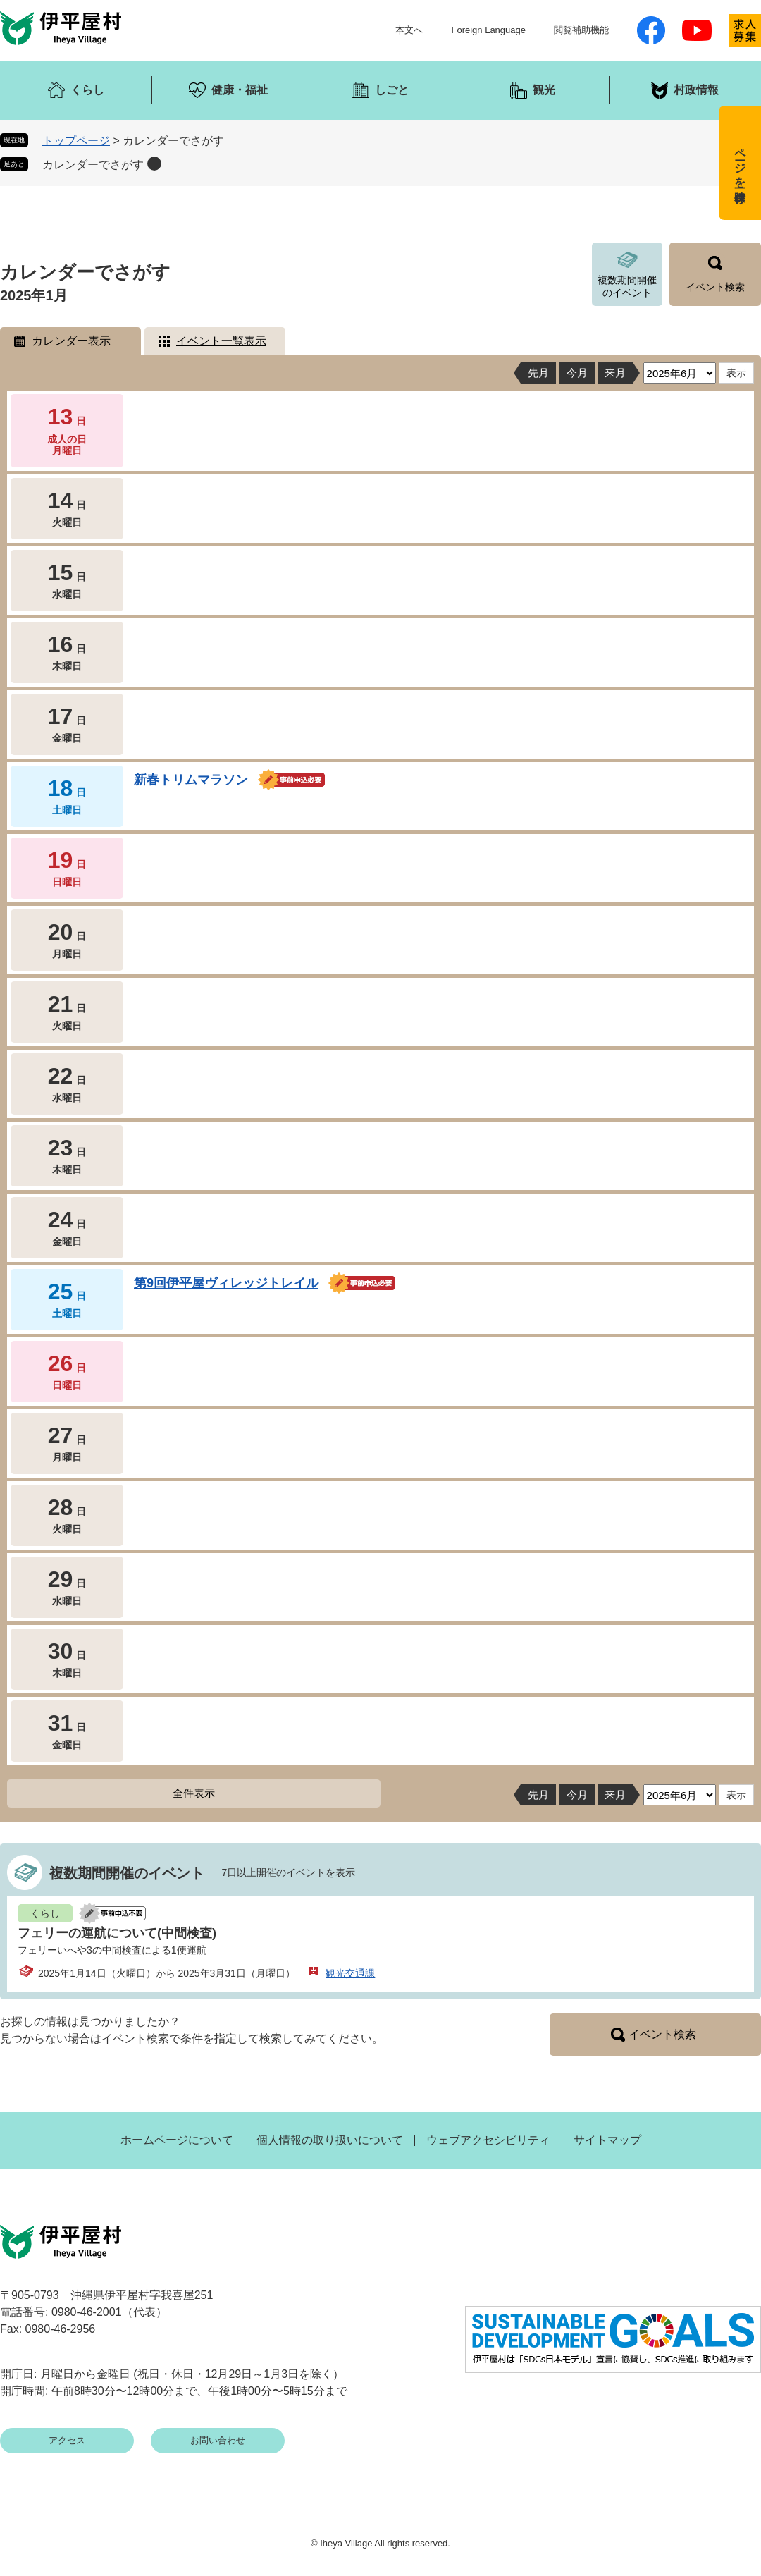 The image size is (761, 2576). What do you see at coordinates (191, 780) in the screenshot?
I see `新春トリムマラソン` at bounding box center [191, 780].